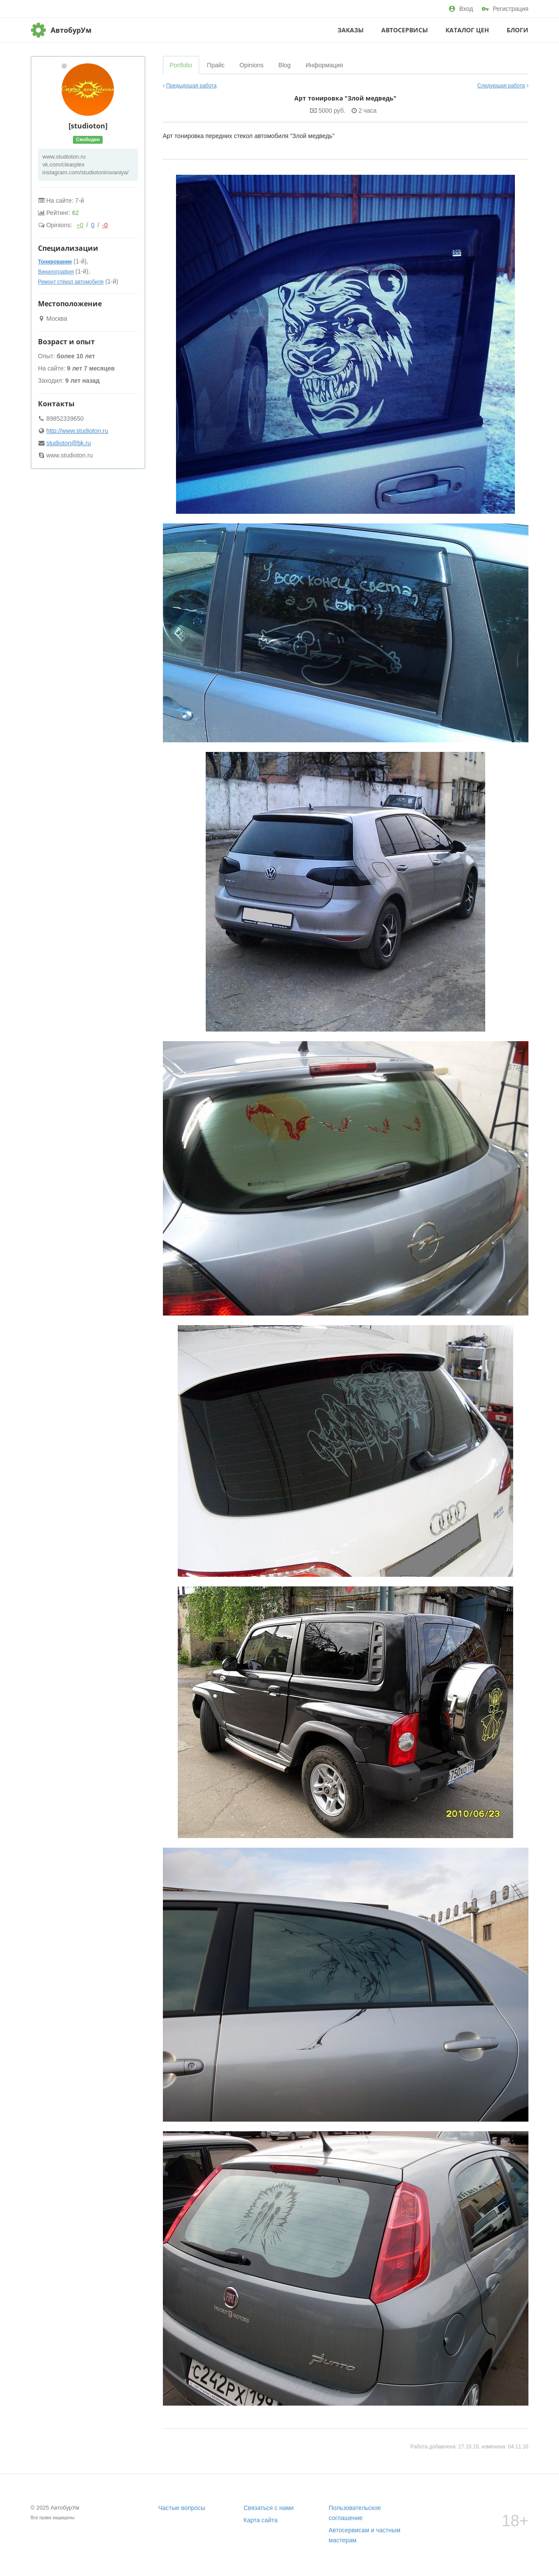 Image resolution: width=559 pixels, height=2576 pixels. What do you see at coordinates (404, 30) in the screenshot?
I see `Автосервисы` at bounding box center [404, 30].